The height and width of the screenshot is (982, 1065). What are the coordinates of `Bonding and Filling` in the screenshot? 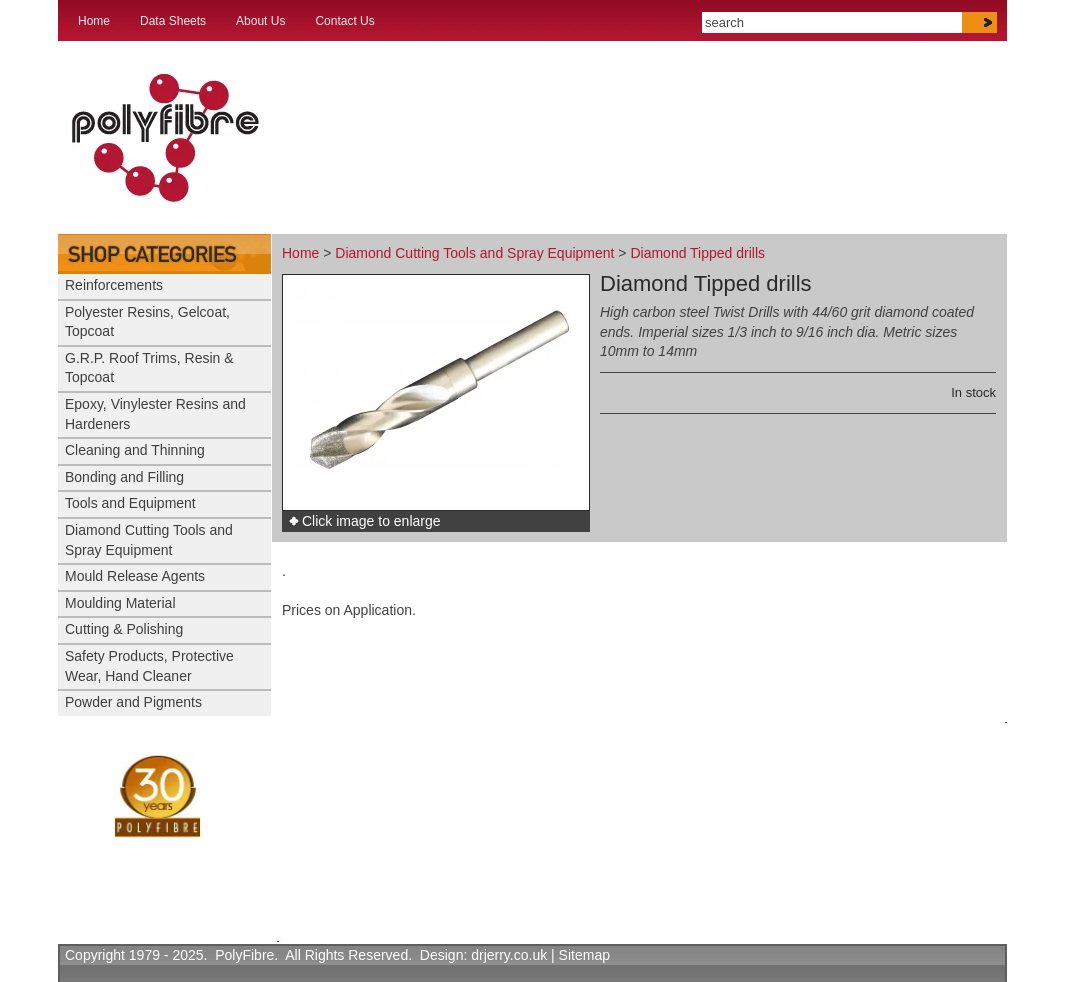 It's located at (124, 477).